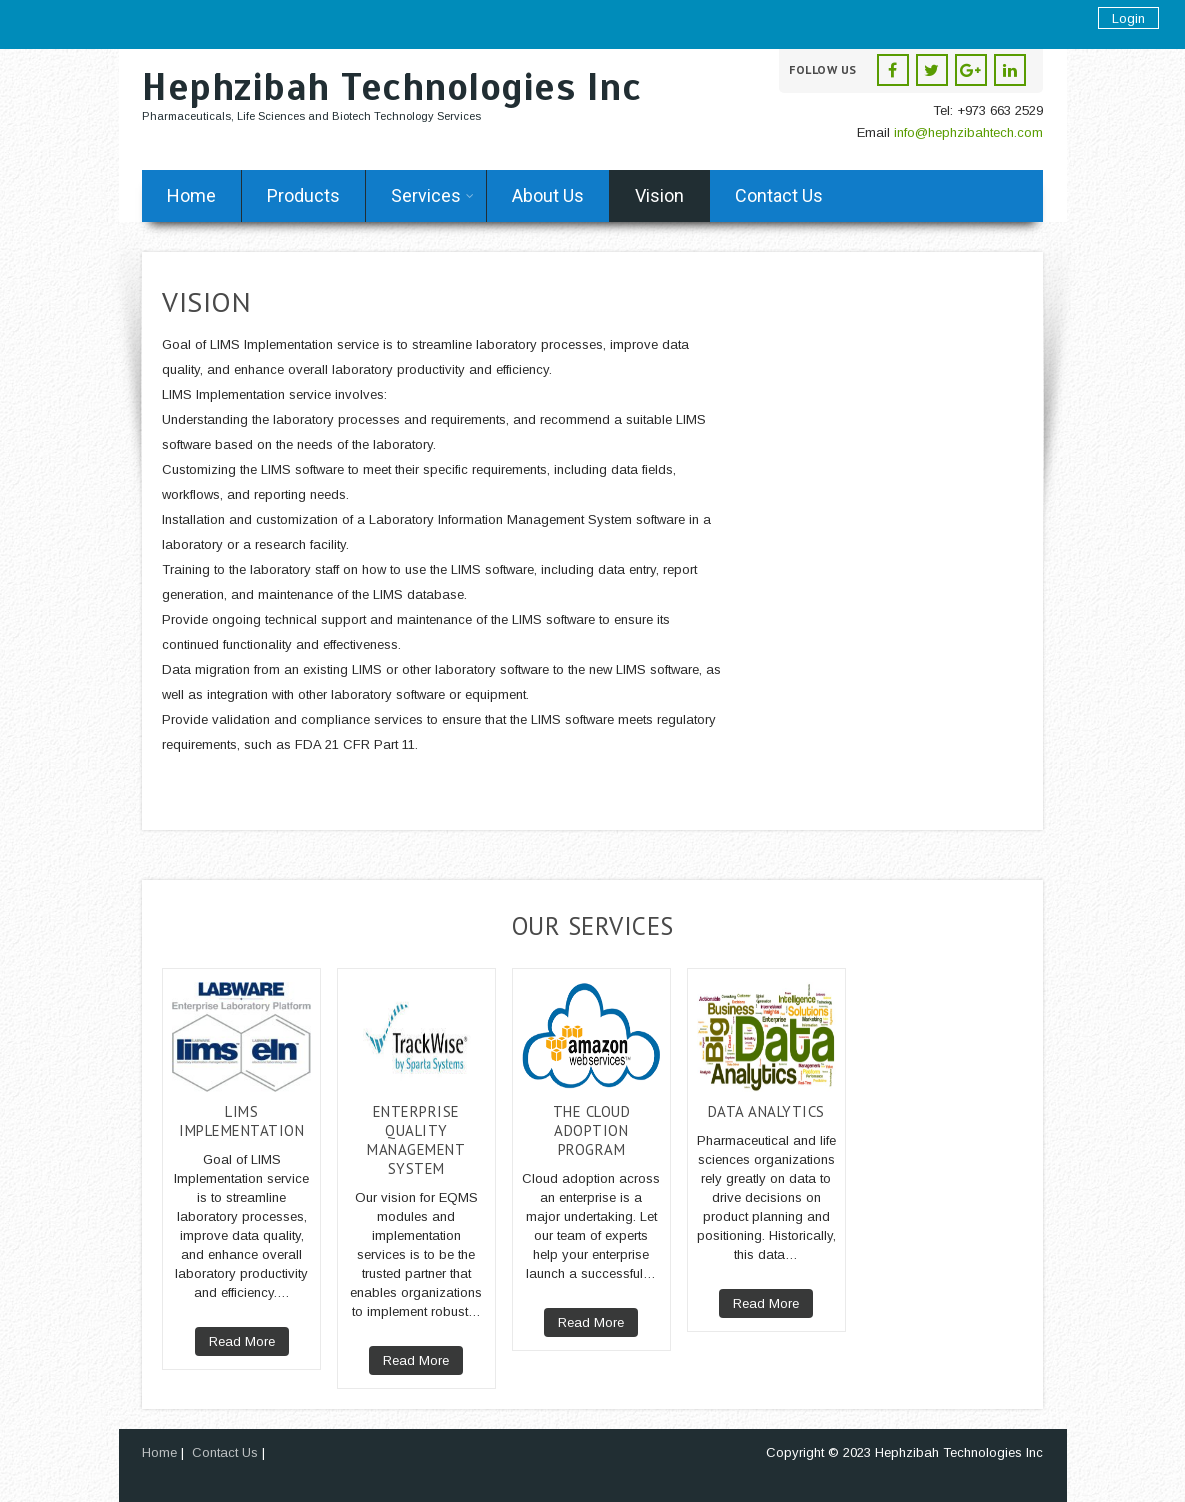  Describe the element at coordinates (242, 1341) in the screenshot. I see `Read More` at that location.